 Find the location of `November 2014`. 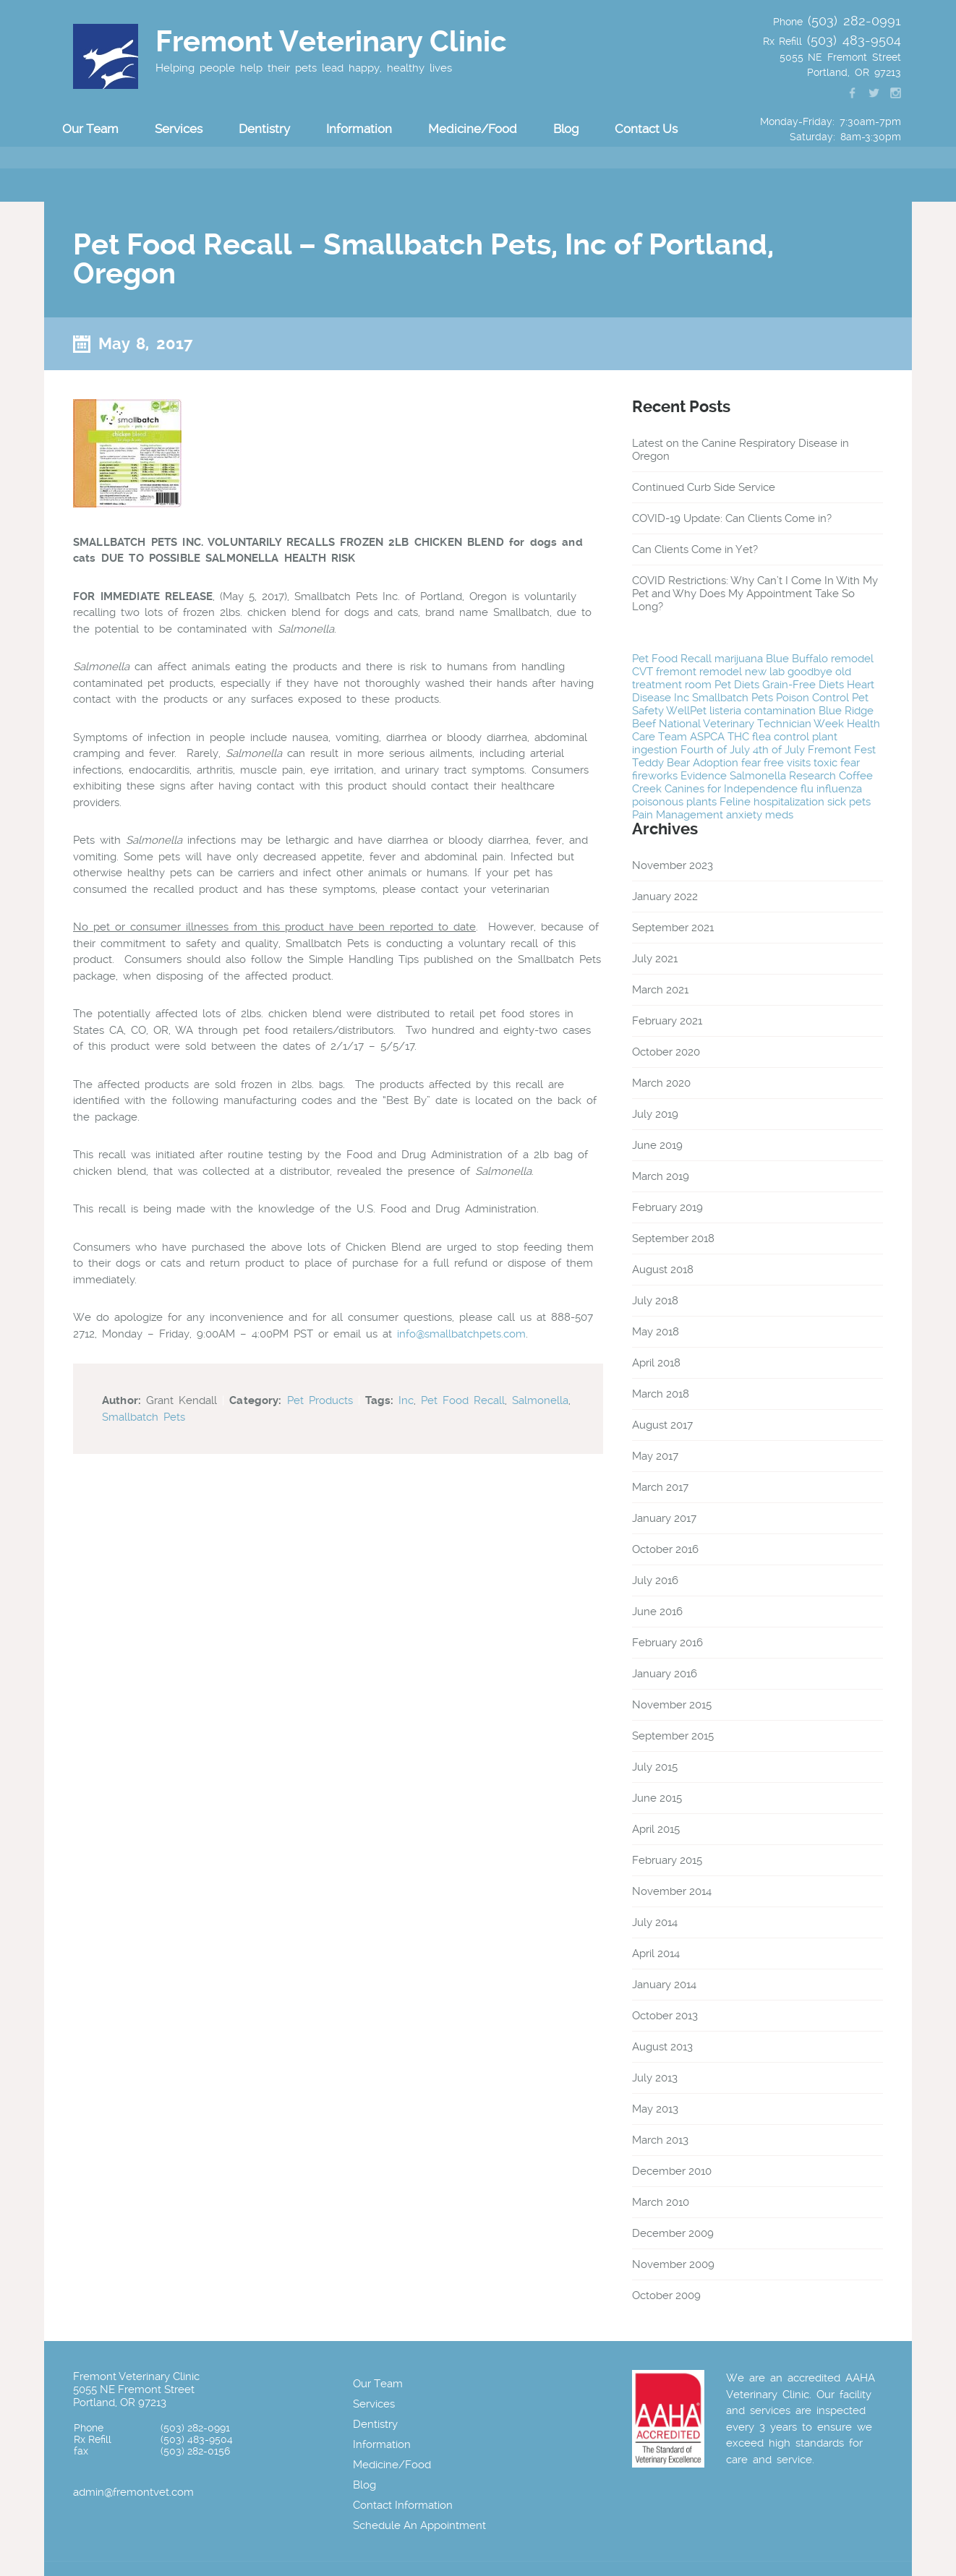

November 2014 is located at coordinates (672, 1891).